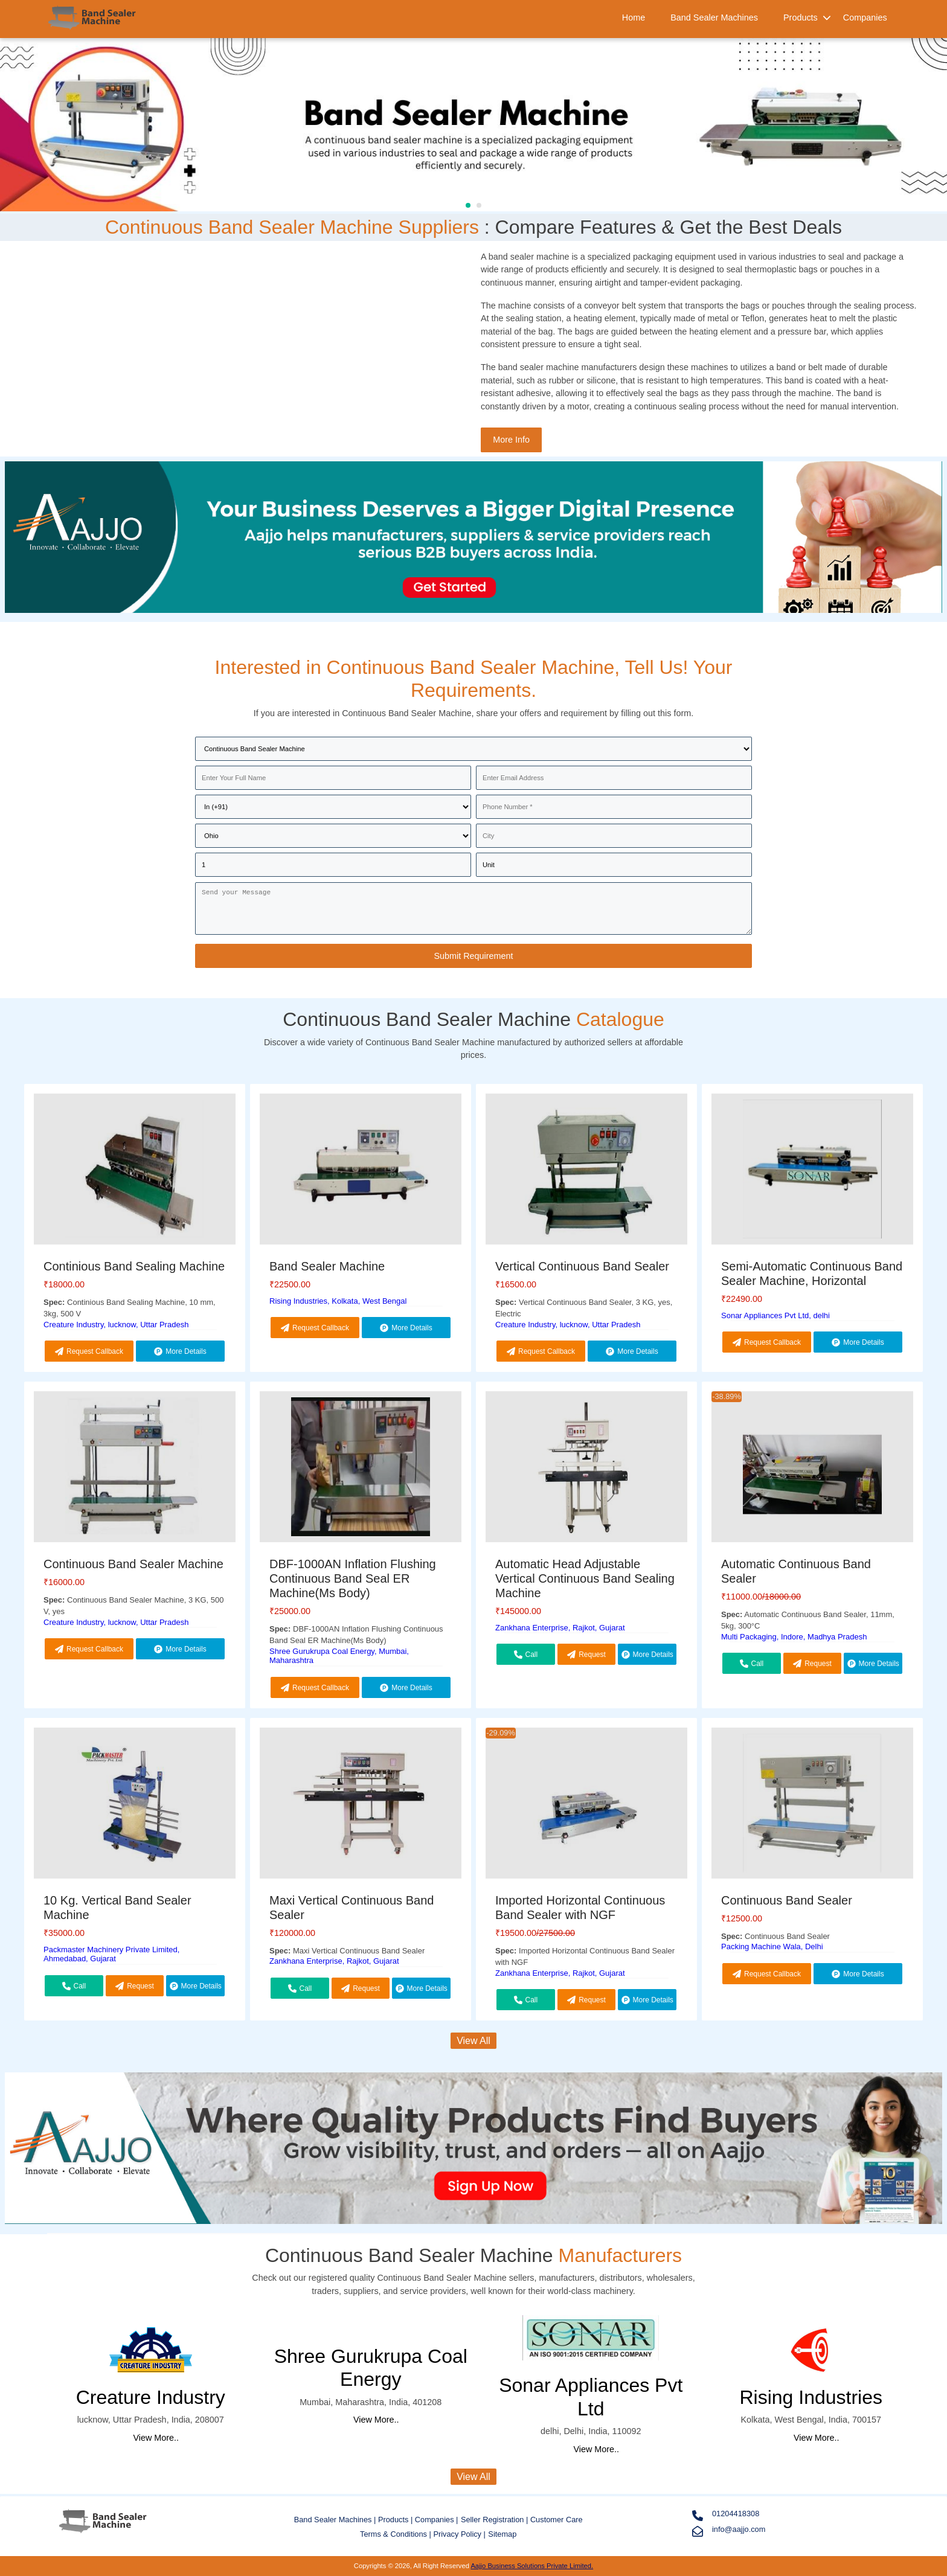 Image resolution: width=947 pixels, height=2576 pixels. I want to click on View All, so click(473, 2041).